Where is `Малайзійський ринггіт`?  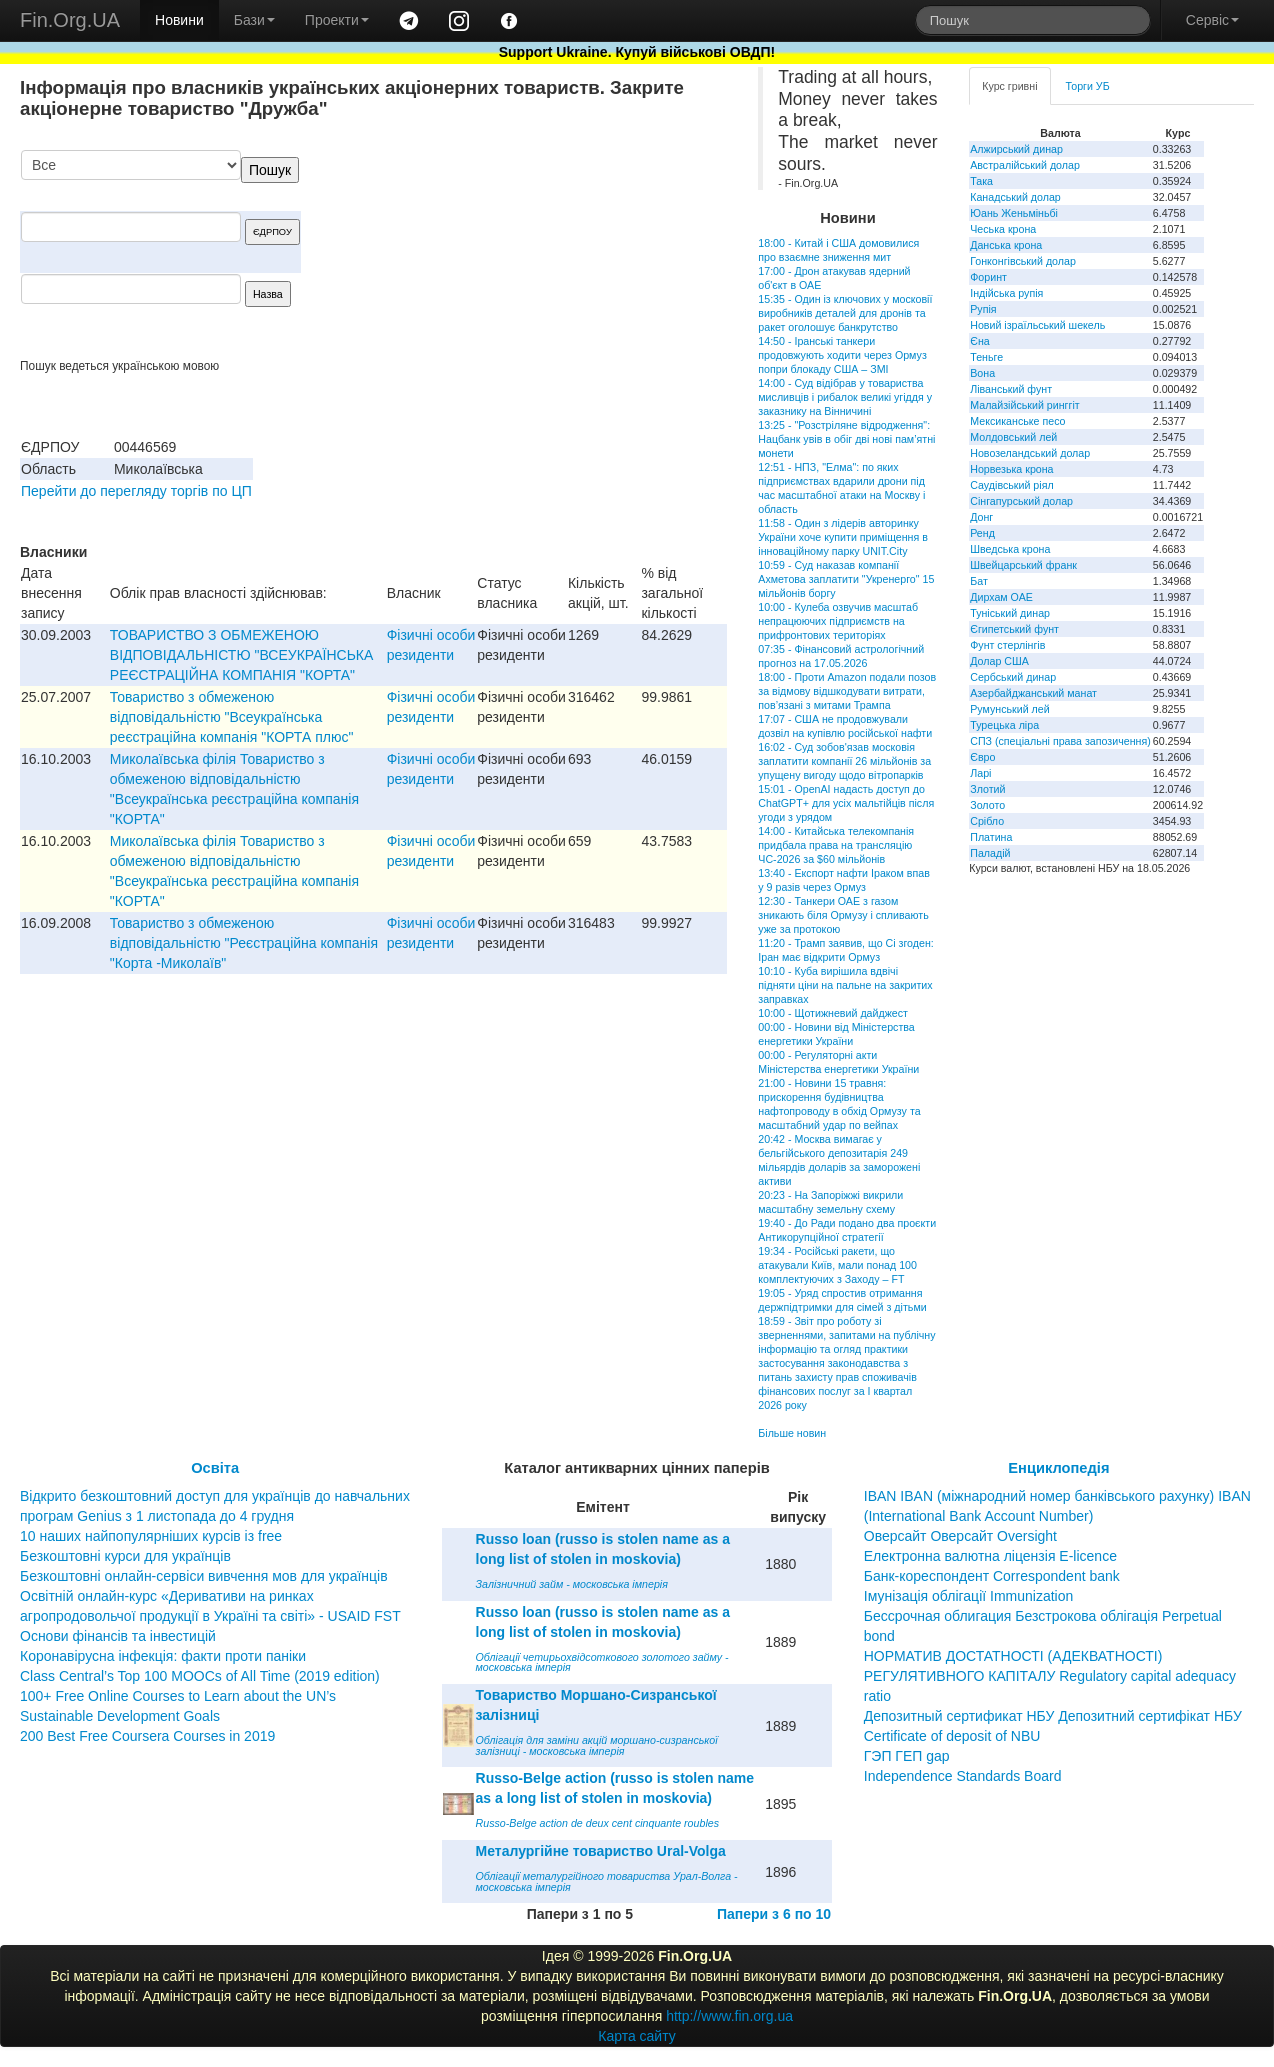
Малайзійський ринггіт is located at coordinates (1024, 405).